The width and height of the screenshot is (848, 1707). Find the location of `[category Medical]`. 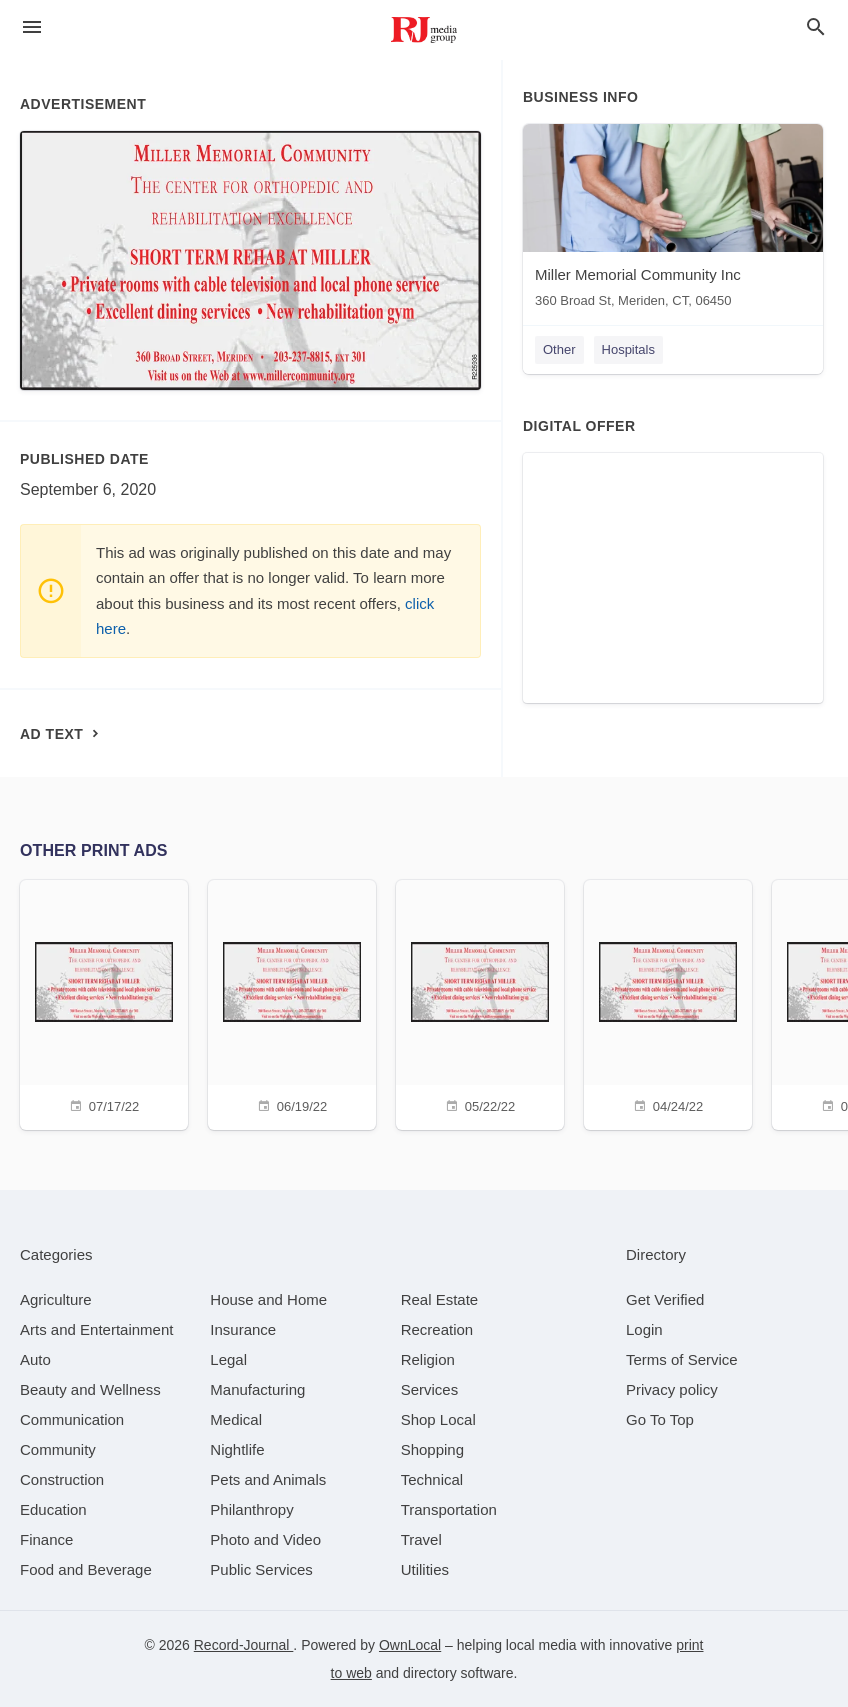

[category Medical] is located at coordinates (236, 1419).